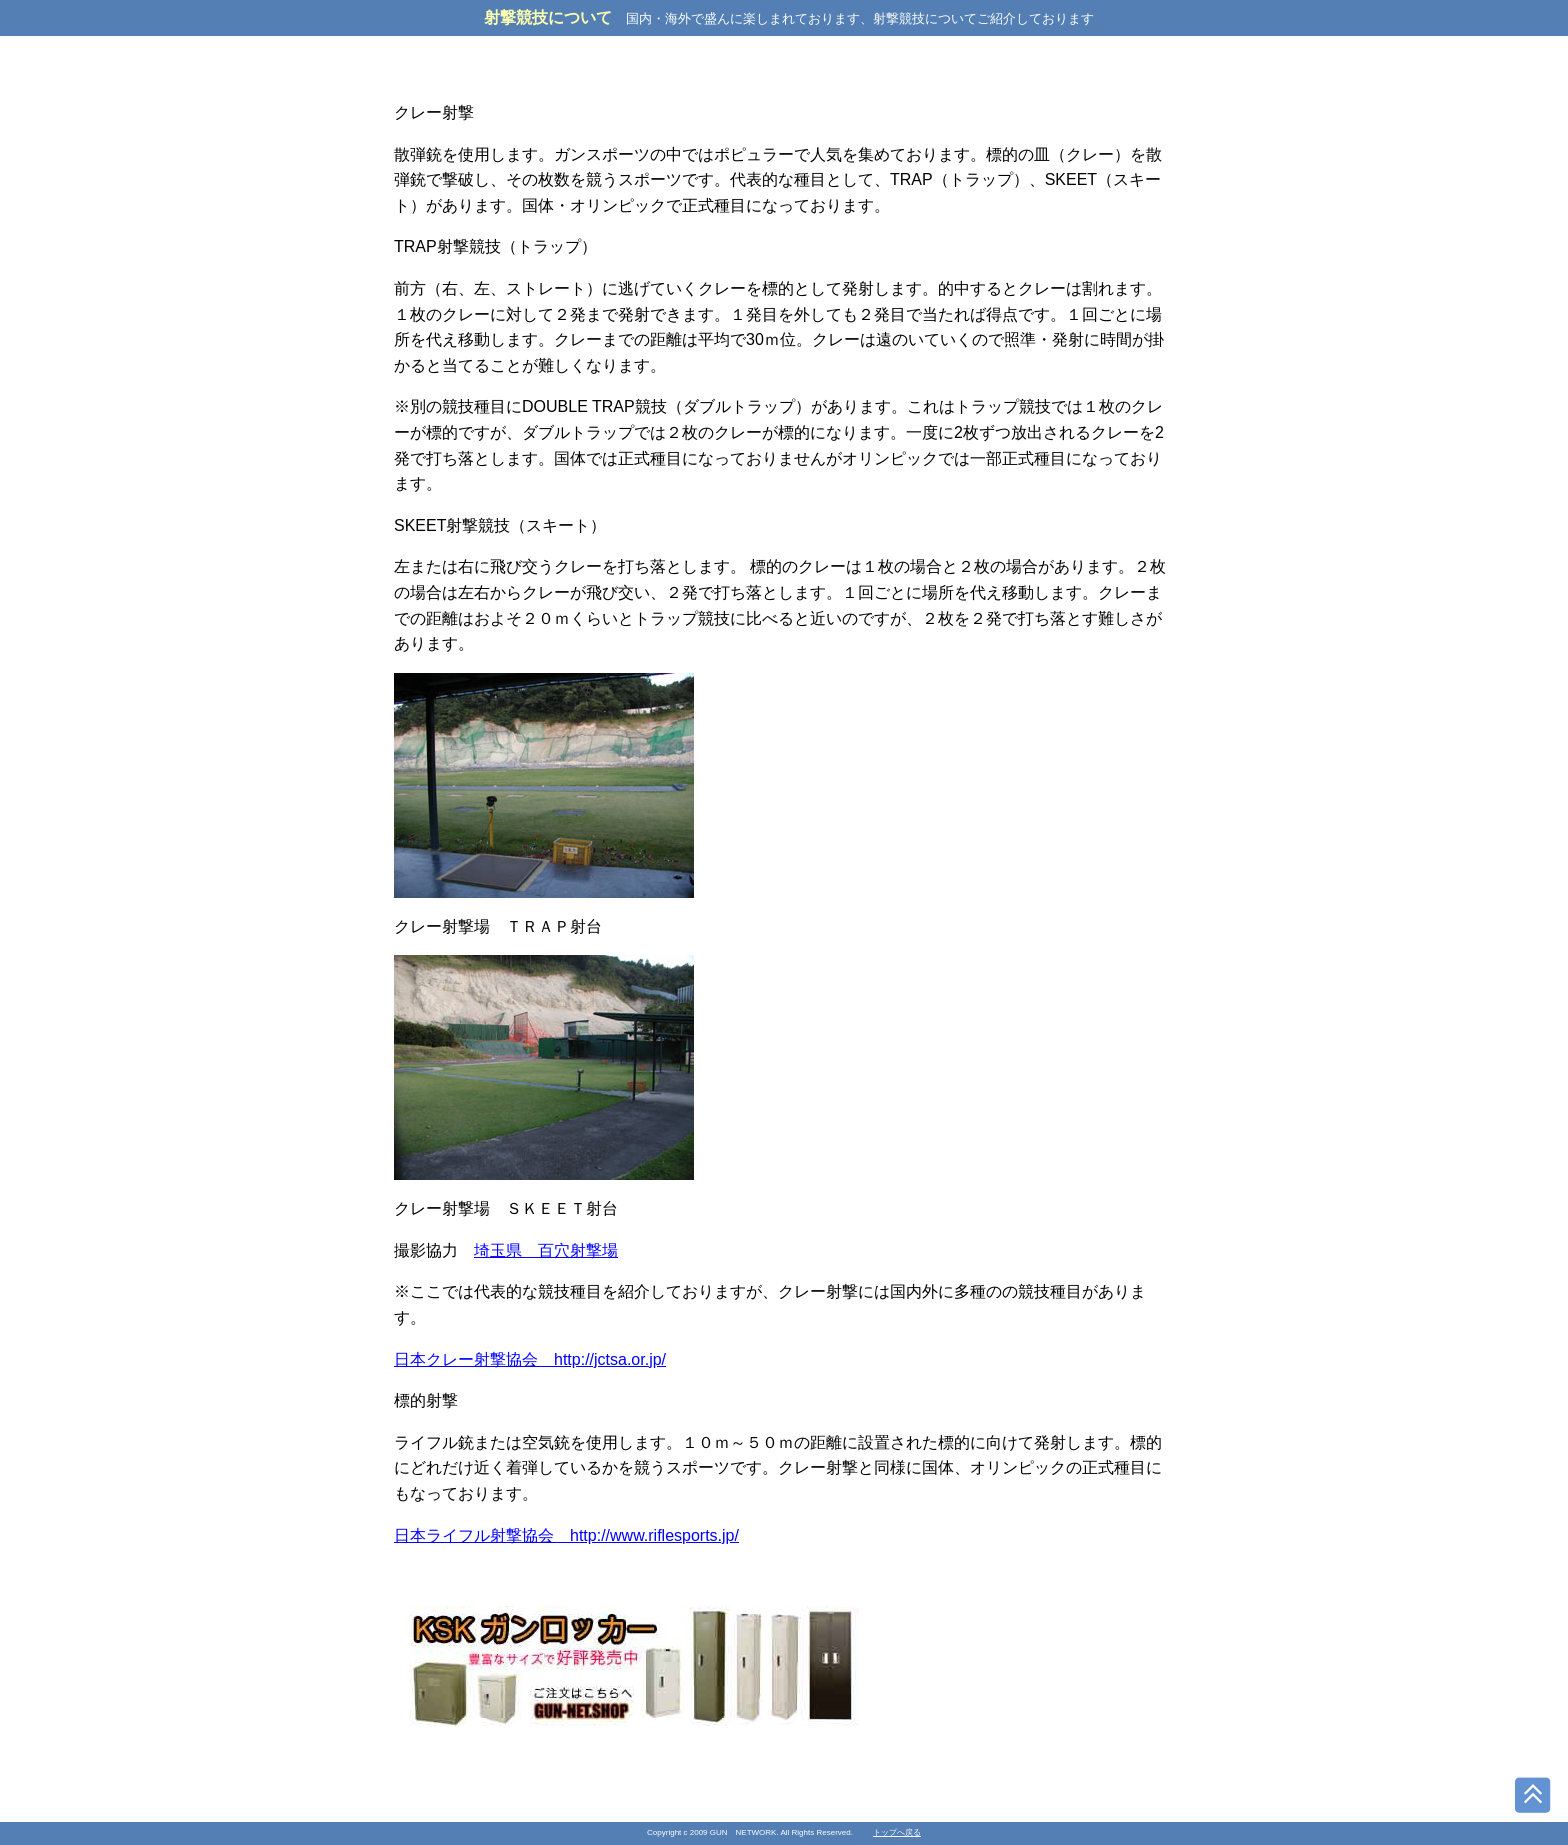 The height and width of the screenshot is (1845, 1568). What do you see at coordinates (566, 1535) in the screenshot?
I see `日本ライフル射撃協会 http://www.riflesports.jp/` at bounding box center [566, 1535].